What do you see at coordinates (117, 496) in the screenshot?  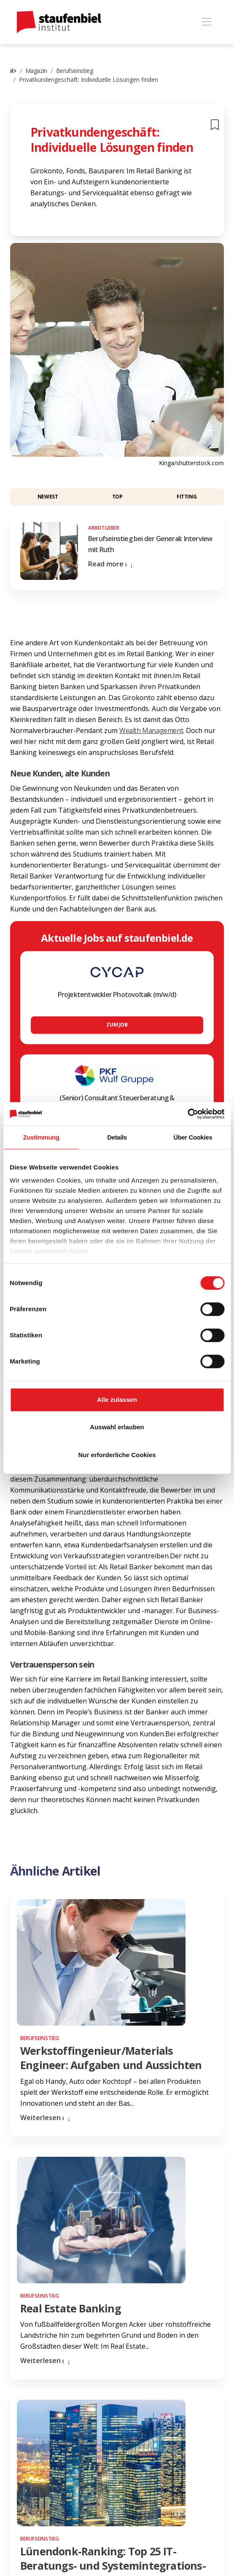 I see `Top [button]` at bounding box center [117, 496].